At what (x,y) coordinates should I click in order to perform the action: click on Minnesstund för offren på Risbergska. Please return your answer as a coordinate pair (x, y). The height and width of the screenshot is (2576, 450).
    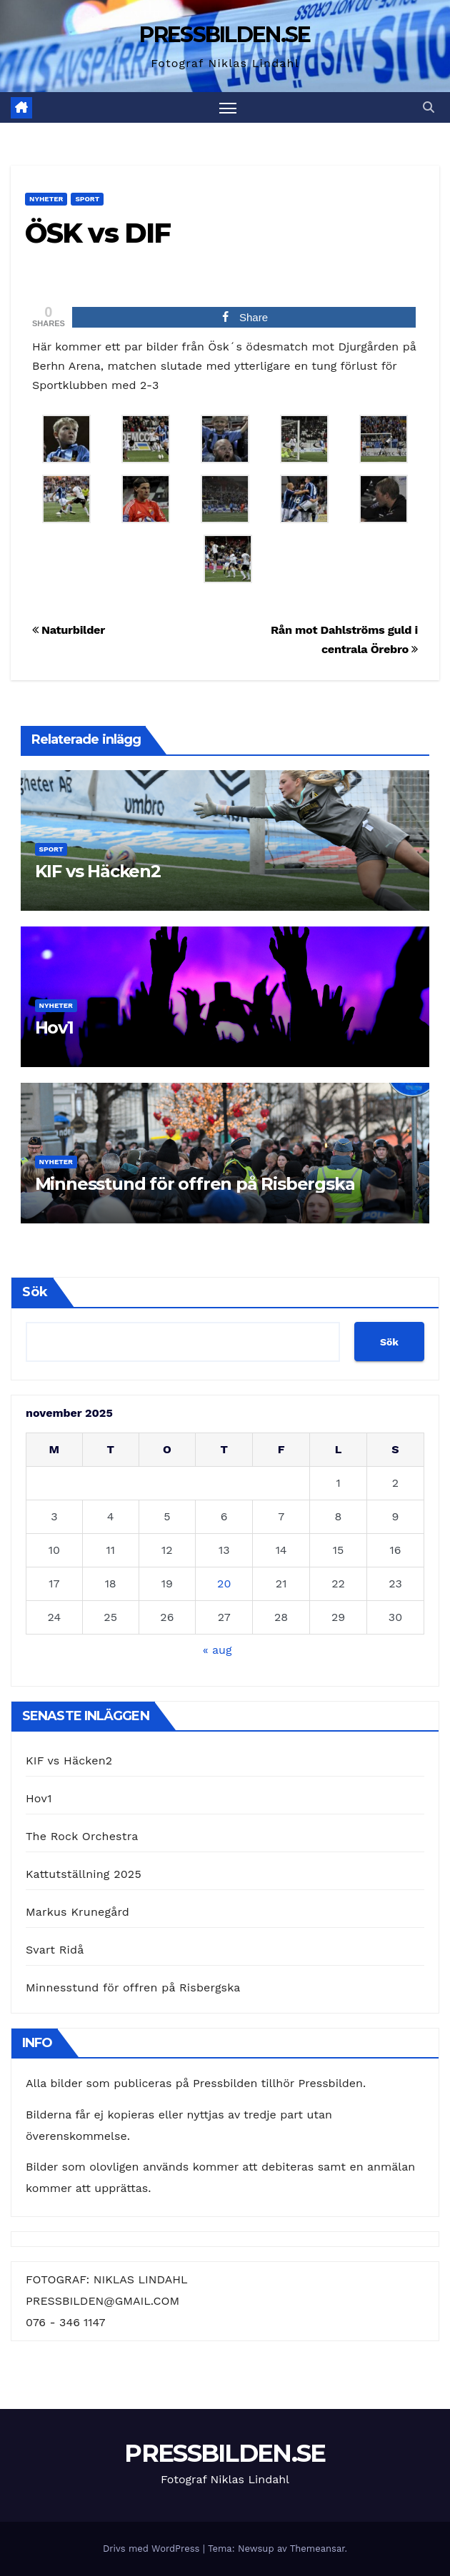
    Looking at the image, I should click on (195, 1183).